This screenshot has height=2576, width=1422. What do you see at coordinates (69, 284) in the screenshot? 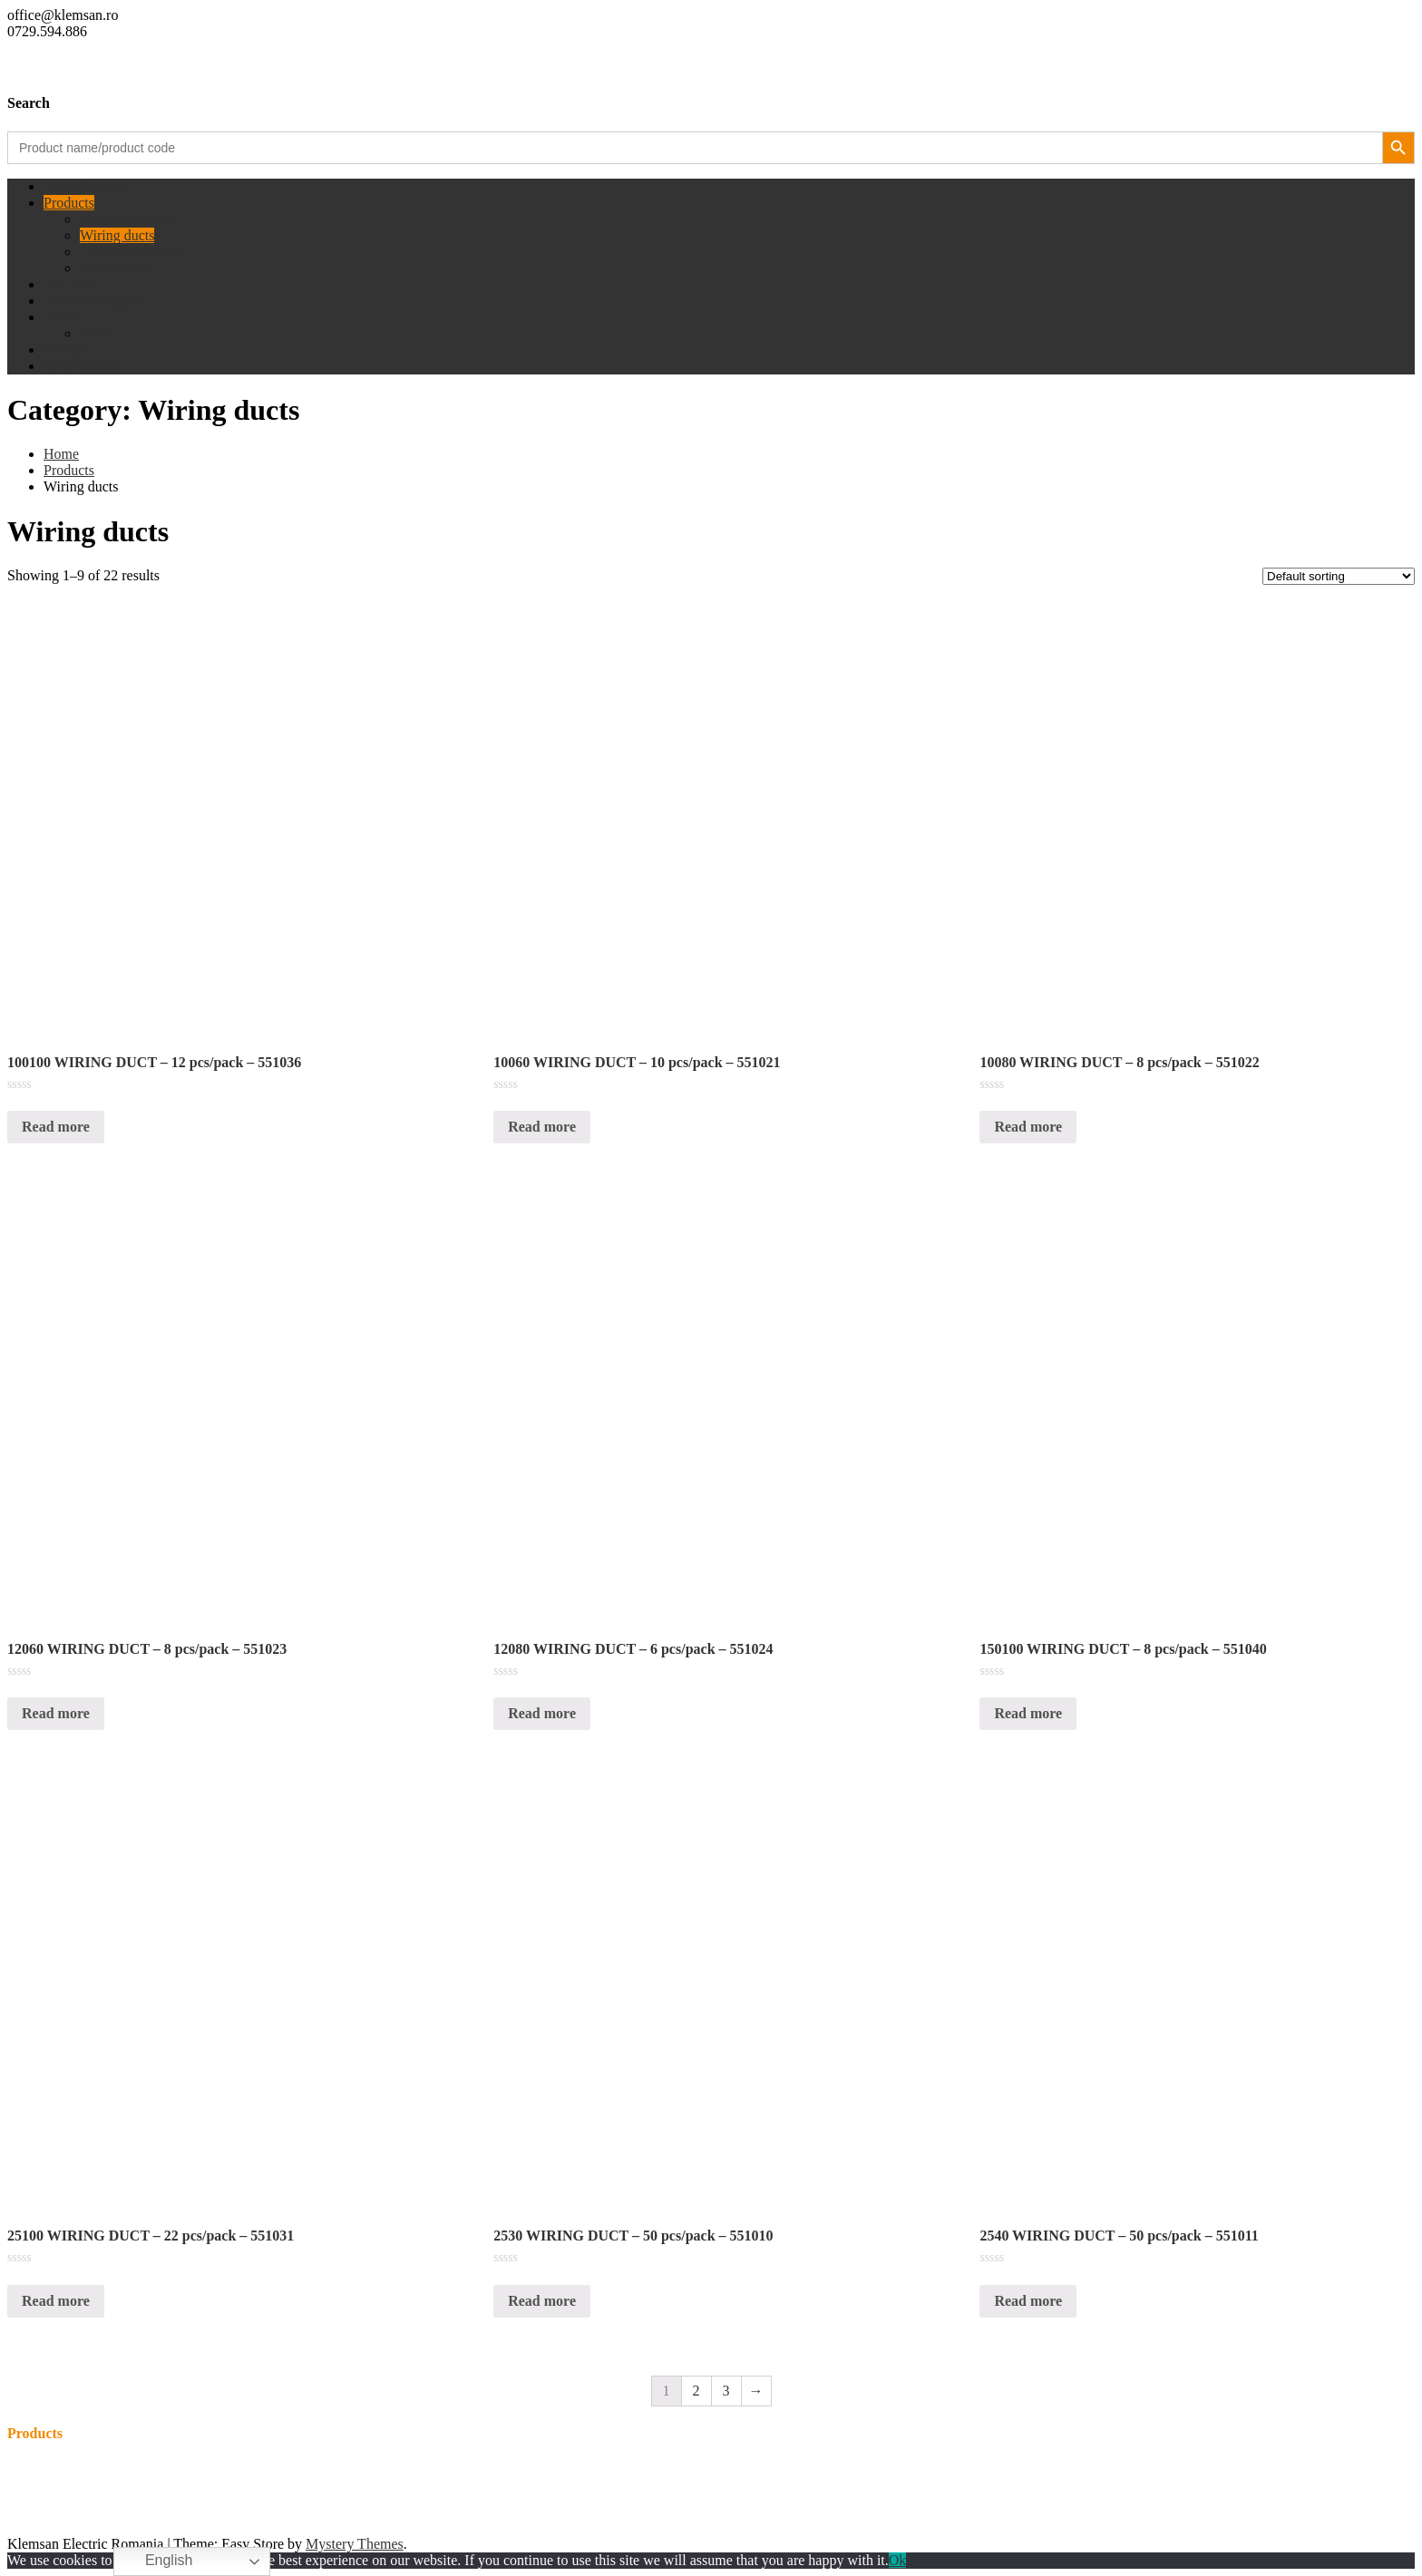
I see `Inquiries` at bounding box center [69, 284].